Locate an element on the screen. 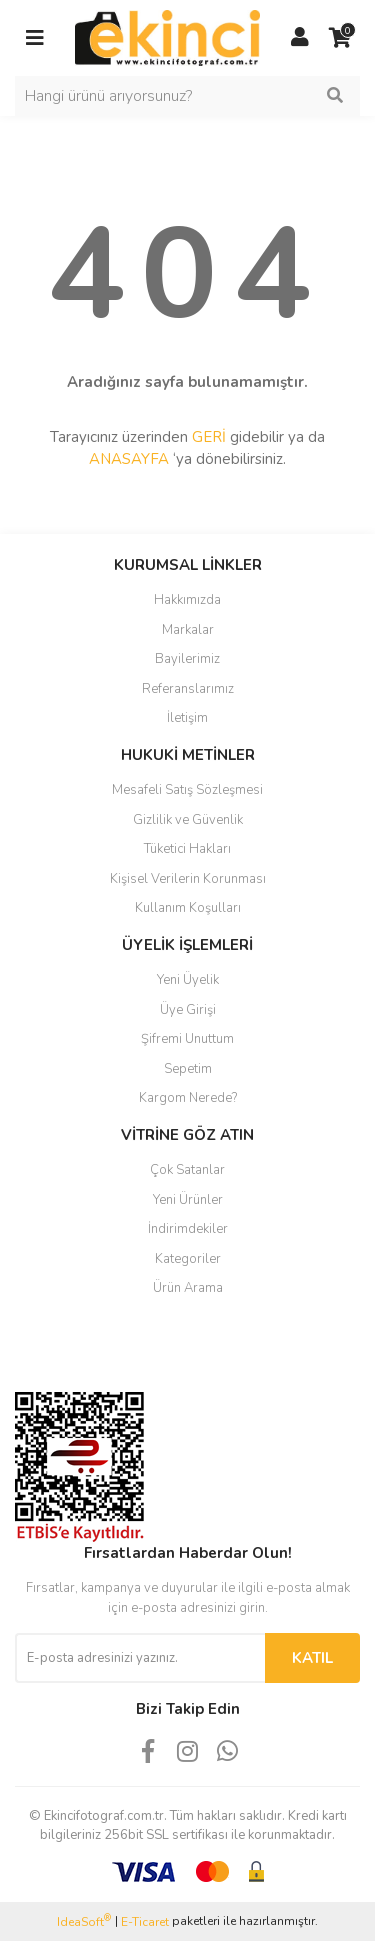 The height and width of the screenshot is (1941, 375). İndirimdekiler is located at coordinates (188, 1229).